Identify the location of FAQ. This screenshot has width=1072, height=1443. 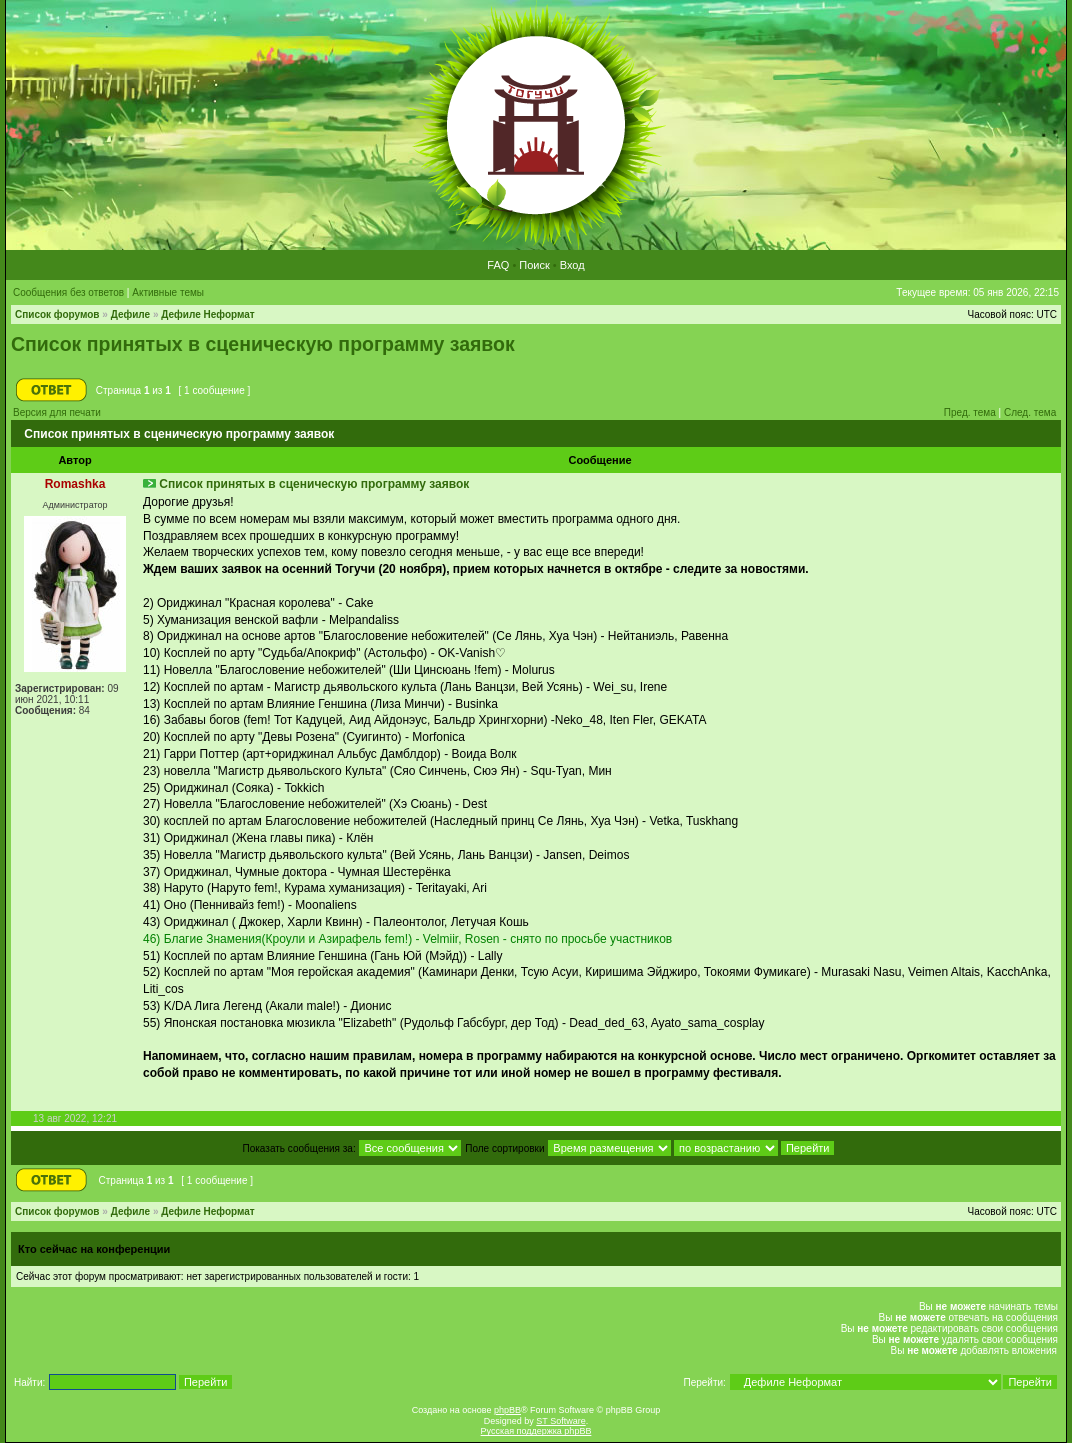
(498, 265).